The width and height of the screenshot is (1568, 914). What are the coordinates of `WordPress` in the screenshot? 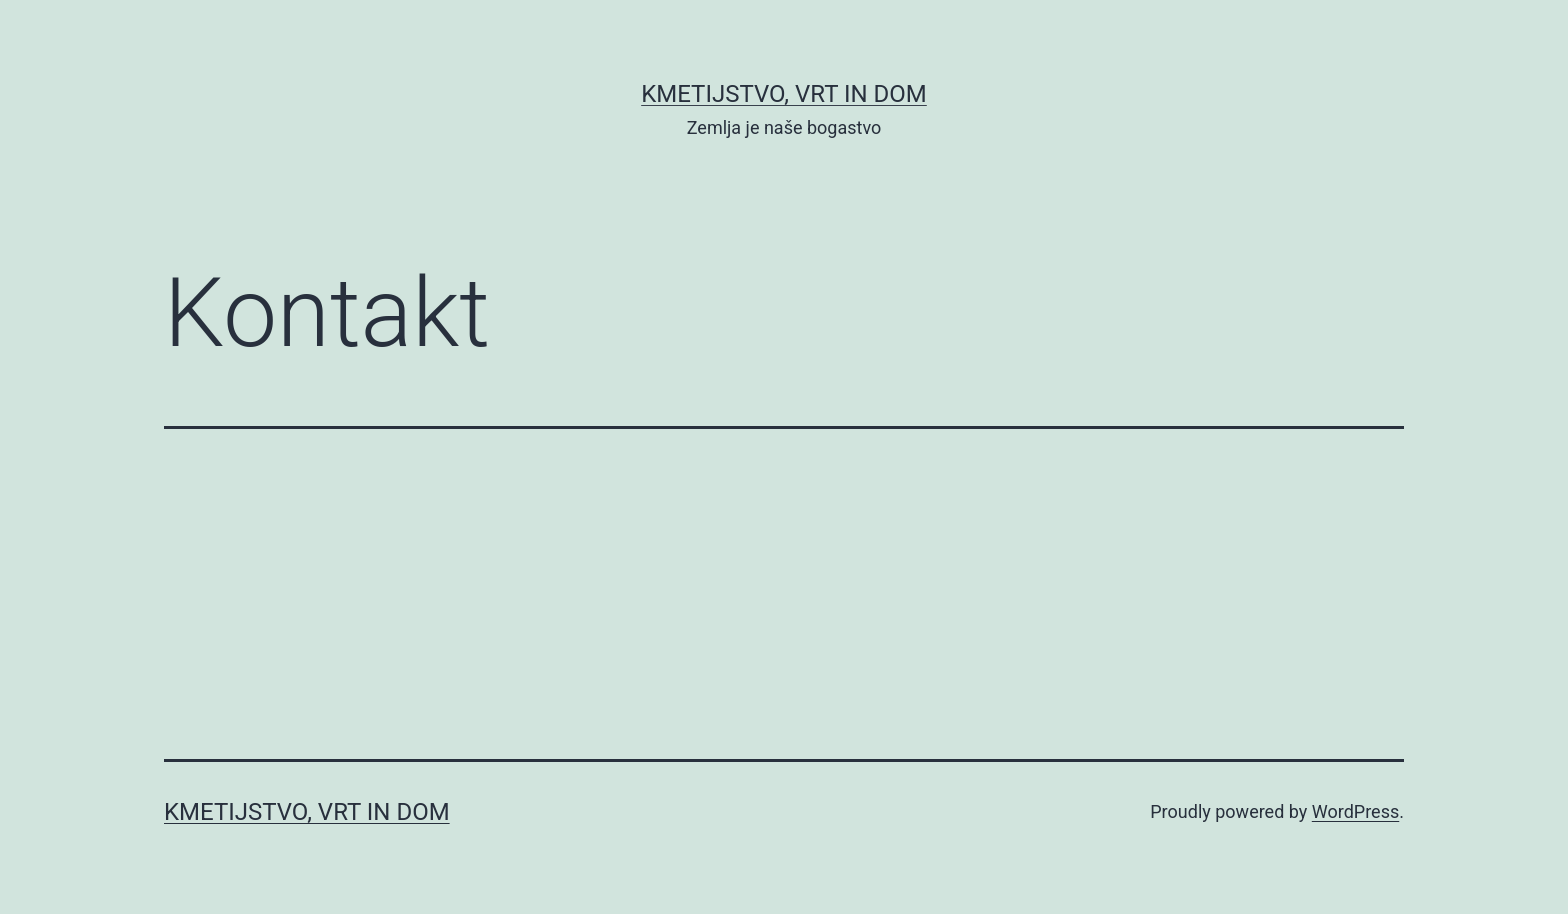 It's located at (1355, 811).